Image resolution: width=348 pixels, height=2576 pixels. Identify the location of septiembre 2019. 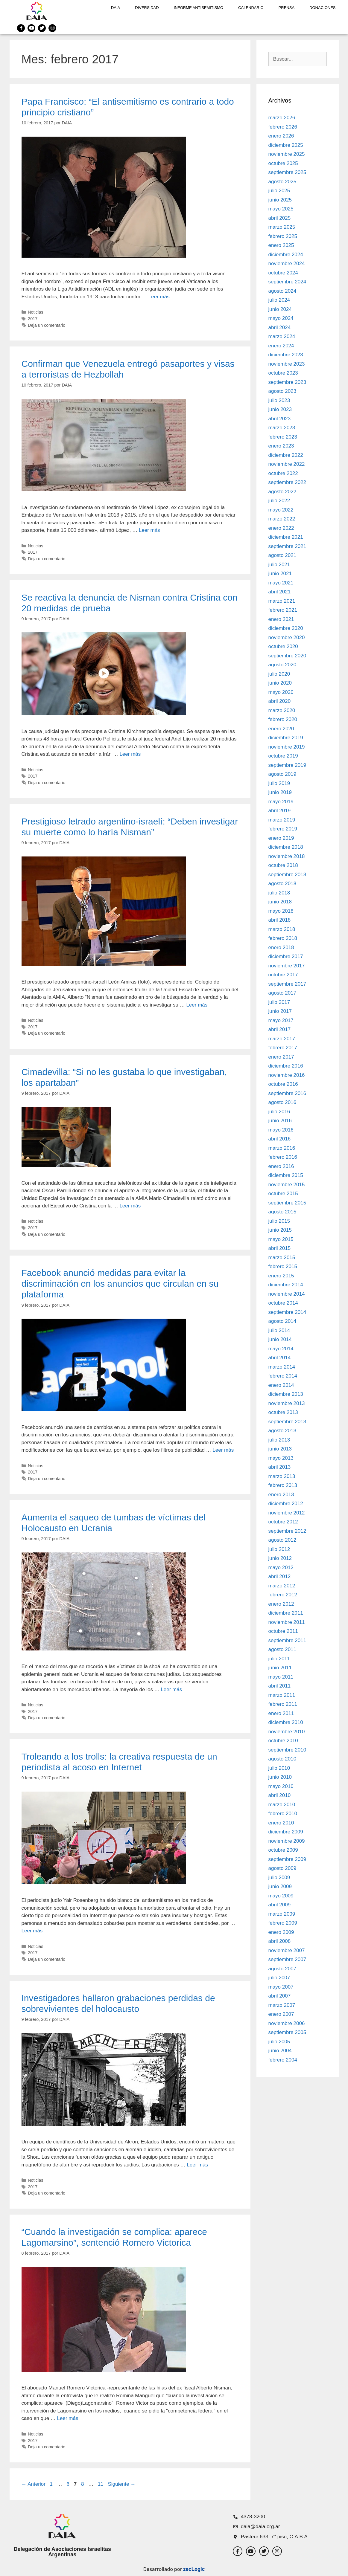
(287, 765).